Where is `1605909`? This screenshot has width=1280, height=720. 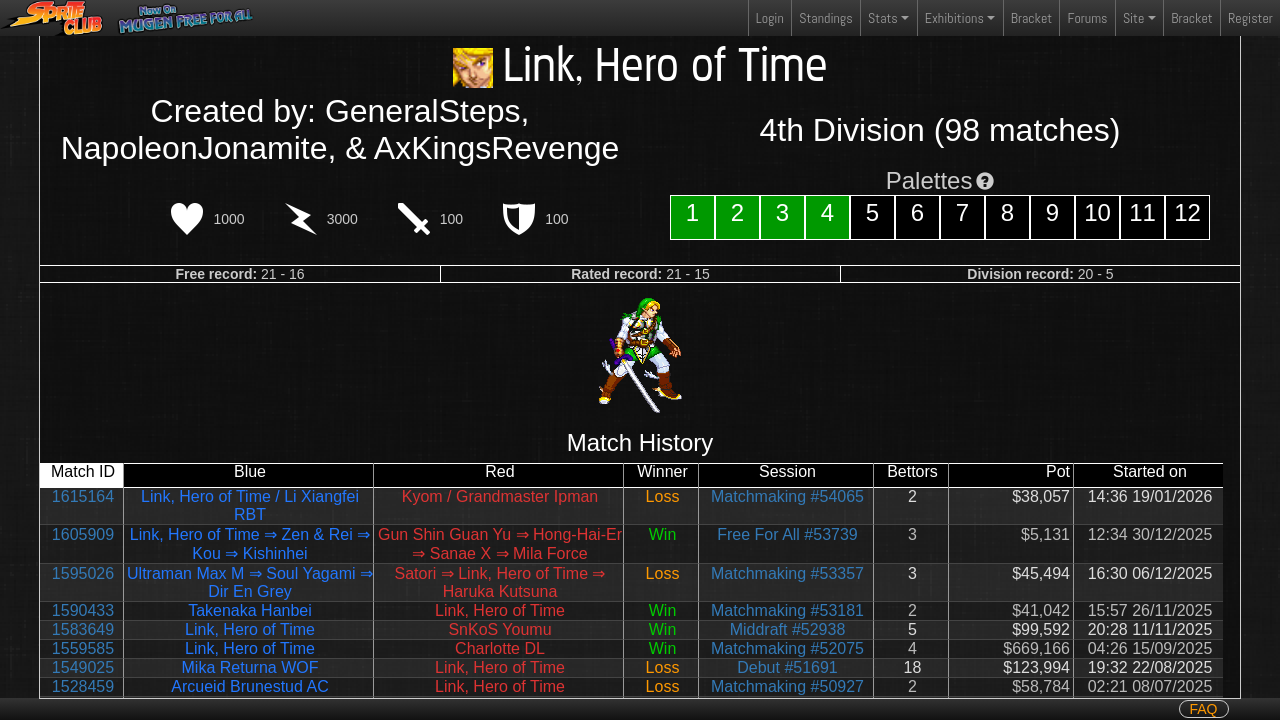 1605909 is located at coordinates (83, 534).